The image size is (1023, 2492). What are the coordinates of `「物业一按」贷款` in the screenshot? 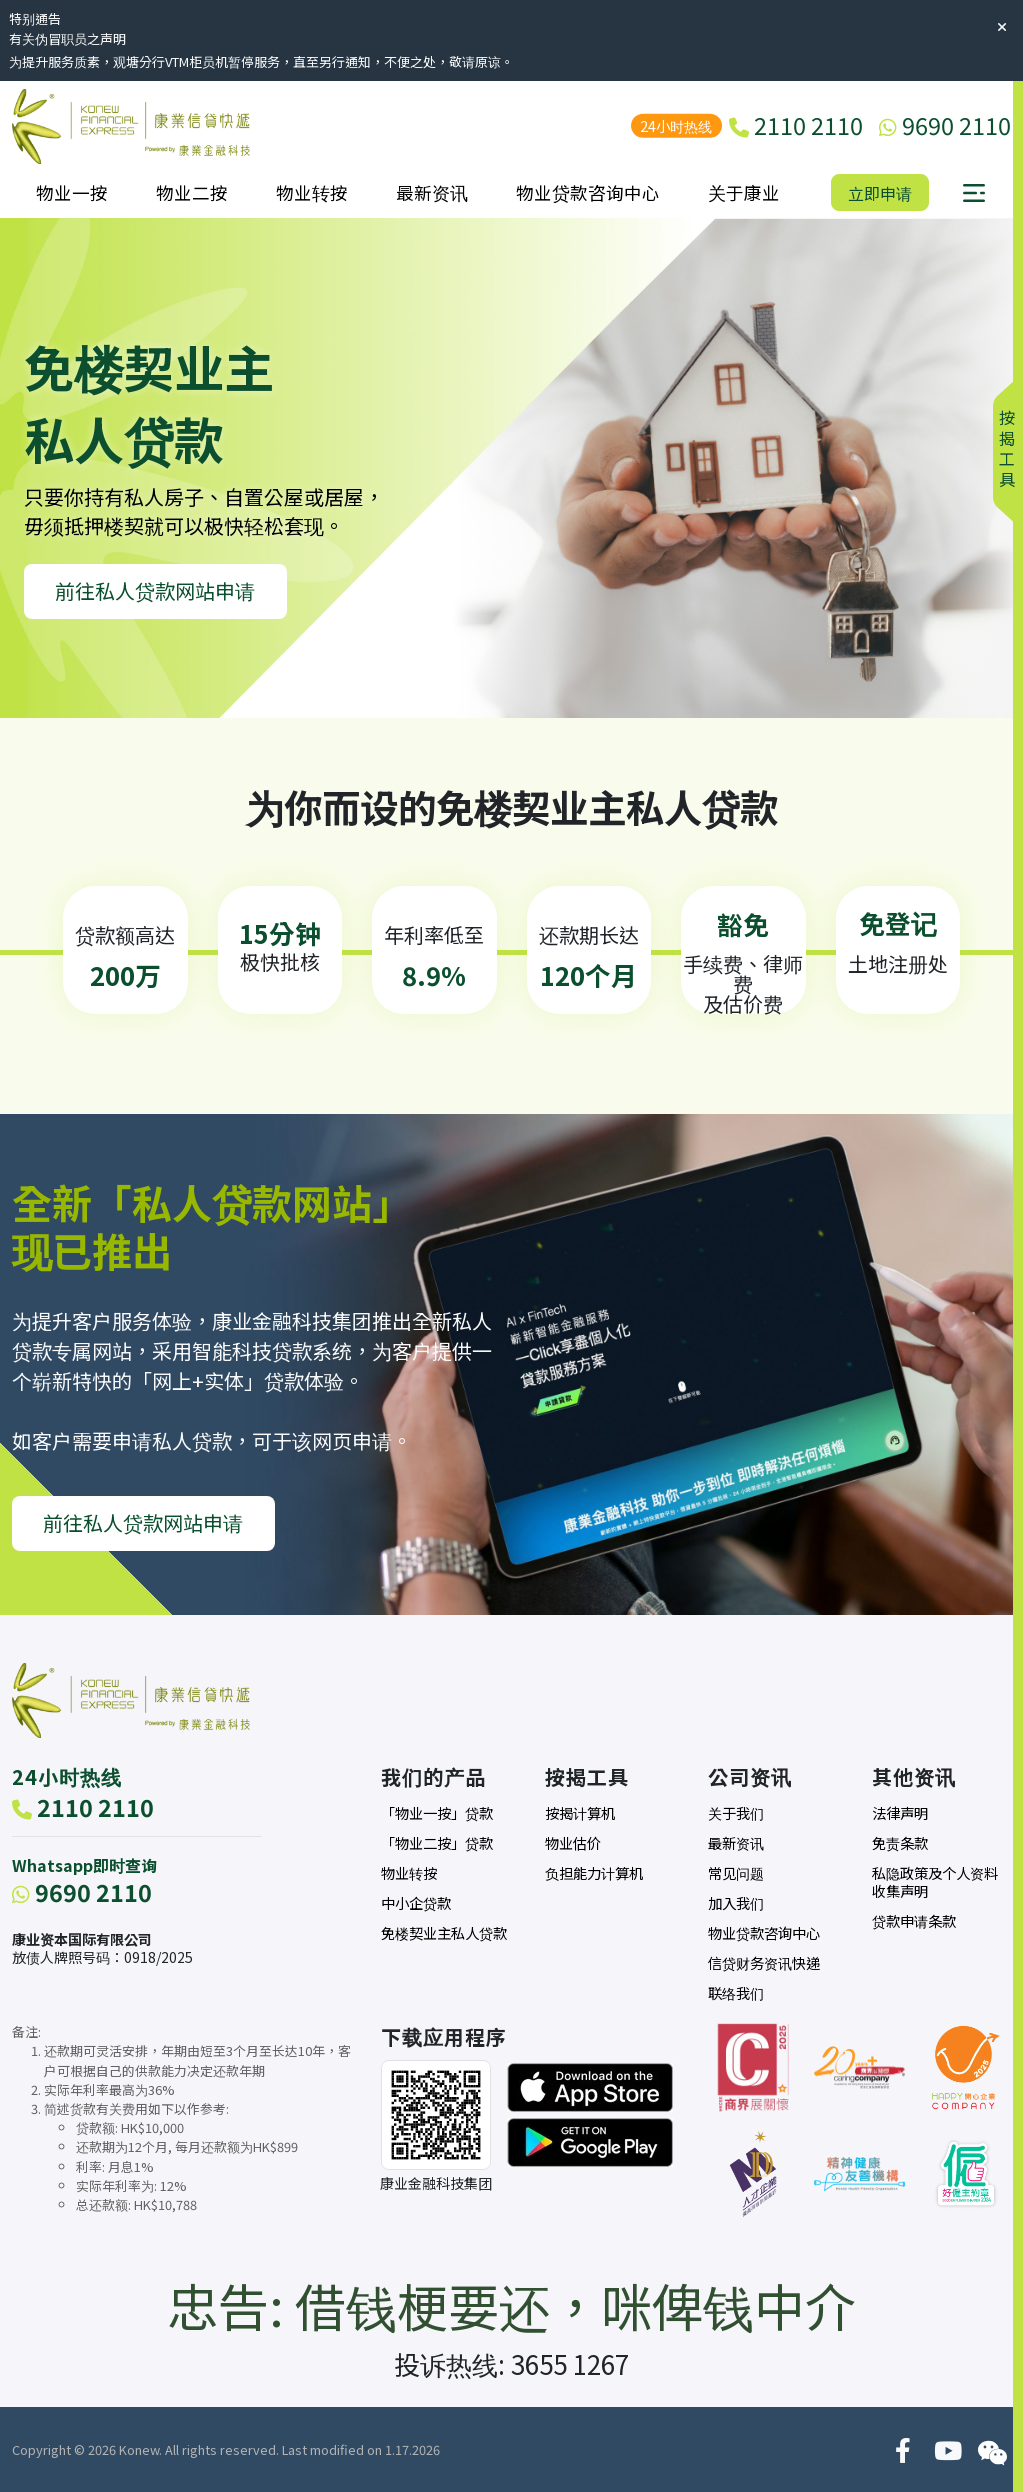 It's located at (437, 1813).